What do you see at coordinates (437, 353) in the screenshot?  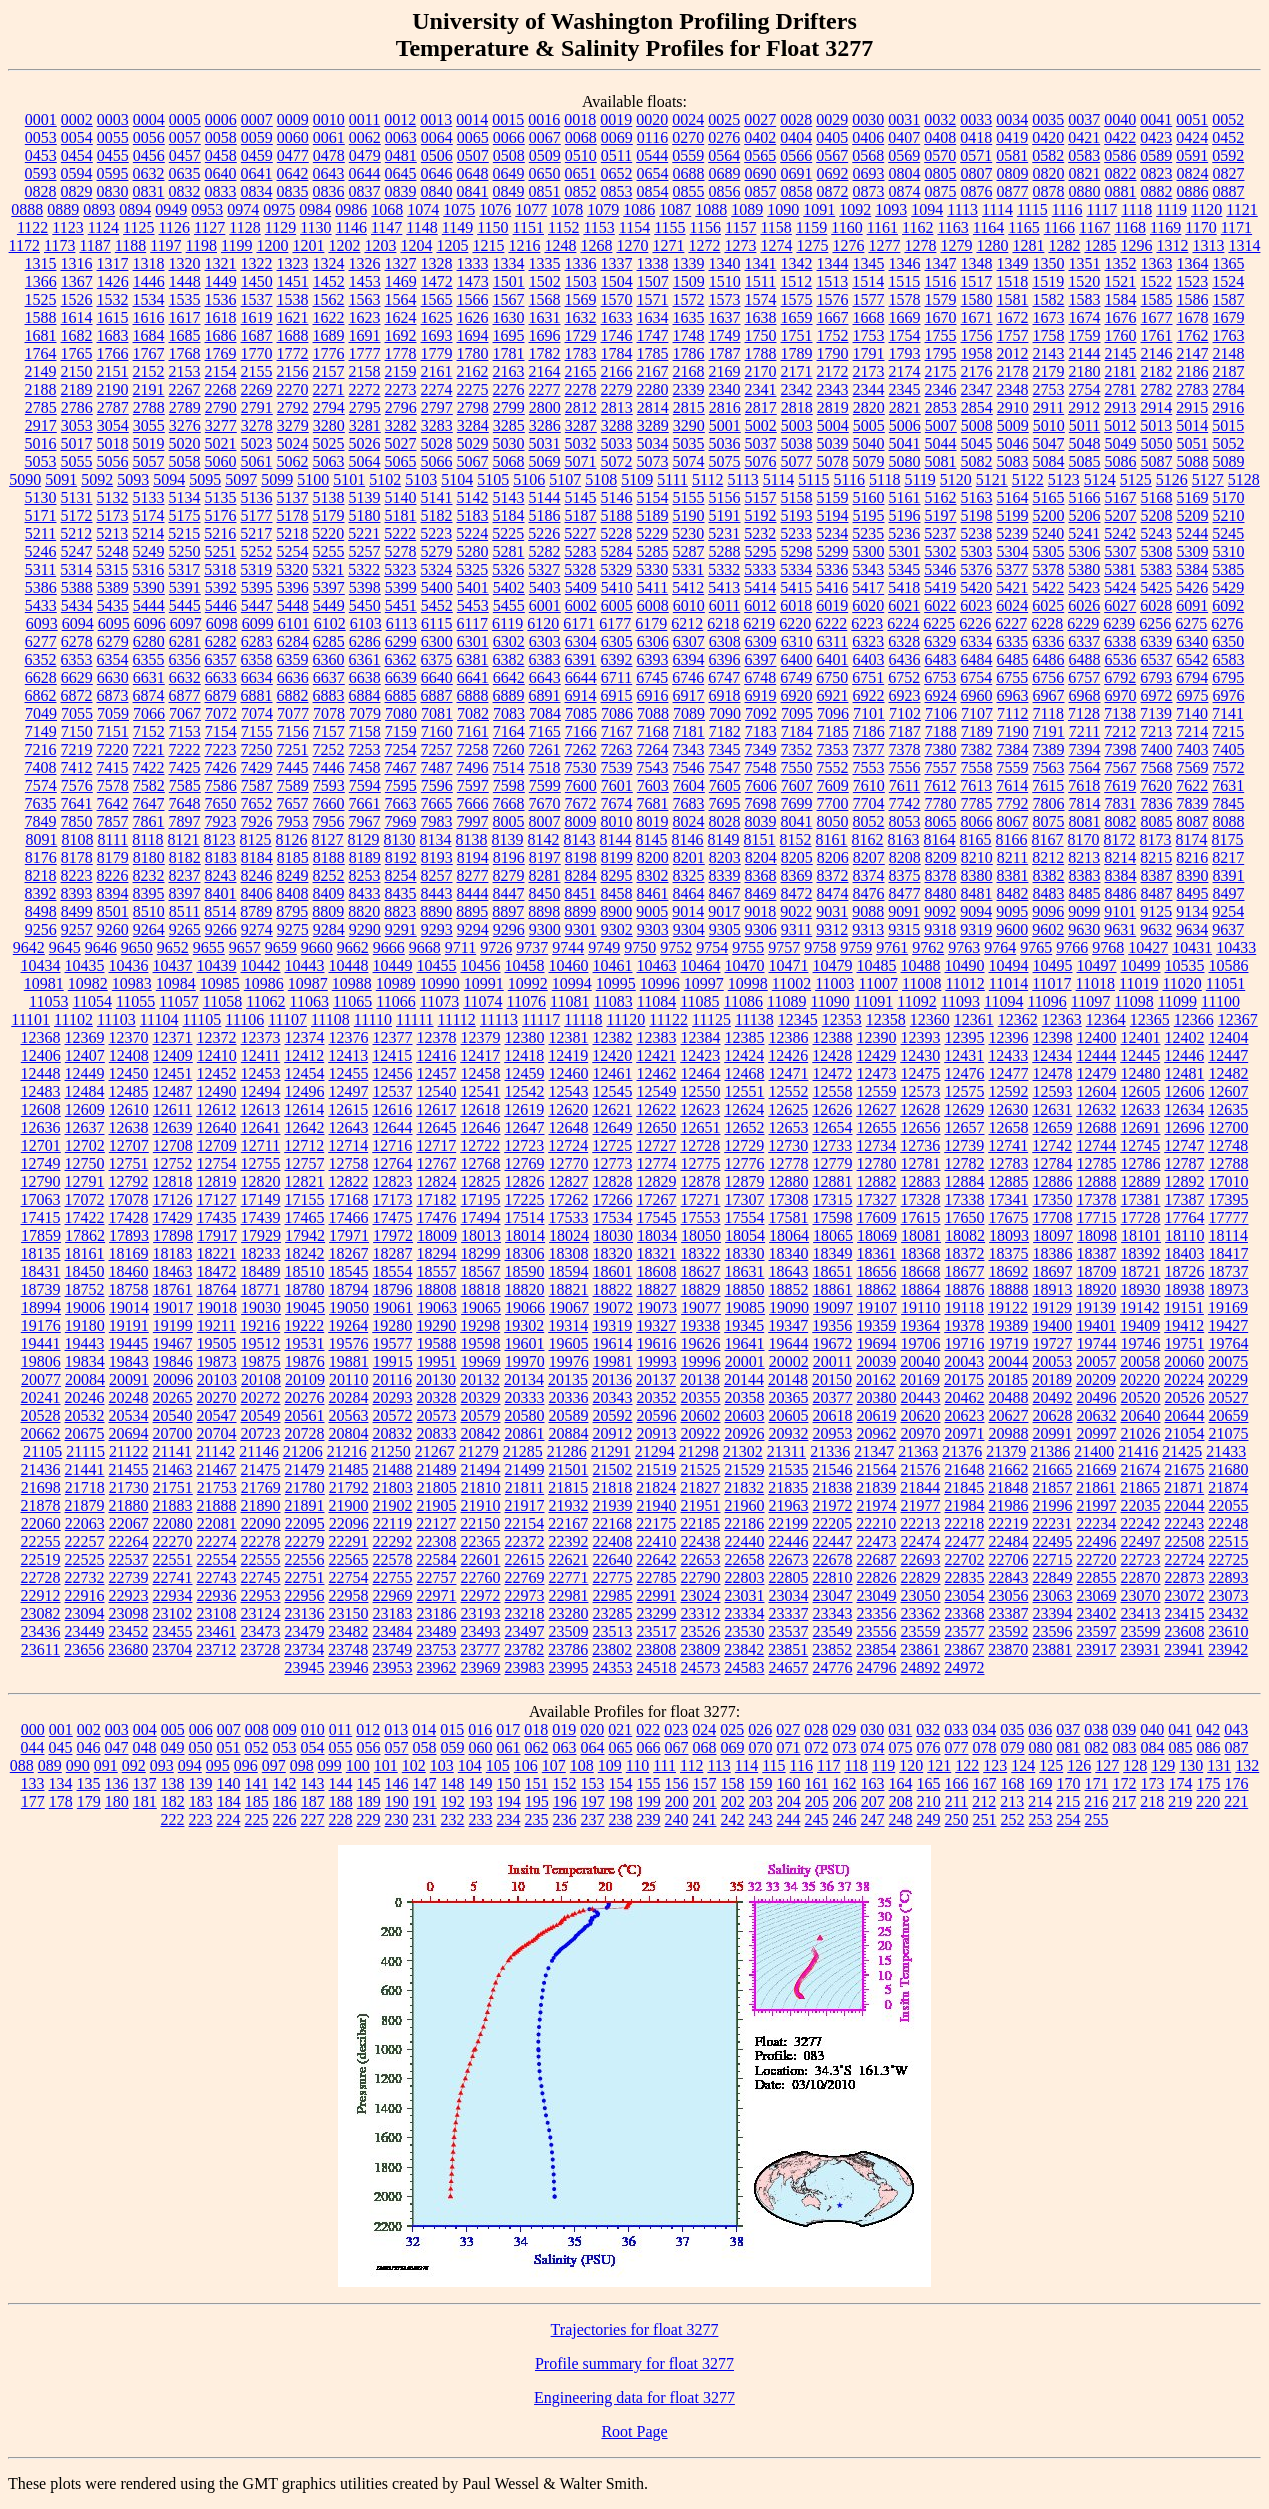 I see `1779` at bounding box center [437, 353].